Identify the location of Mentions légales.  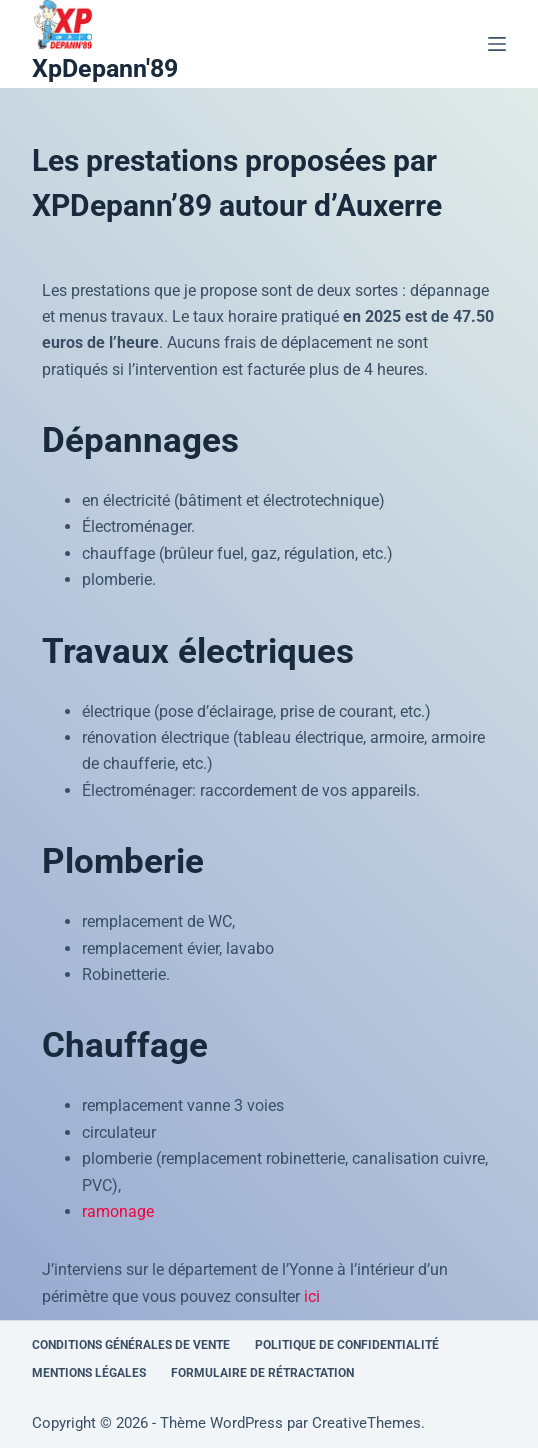
(89, 1373).